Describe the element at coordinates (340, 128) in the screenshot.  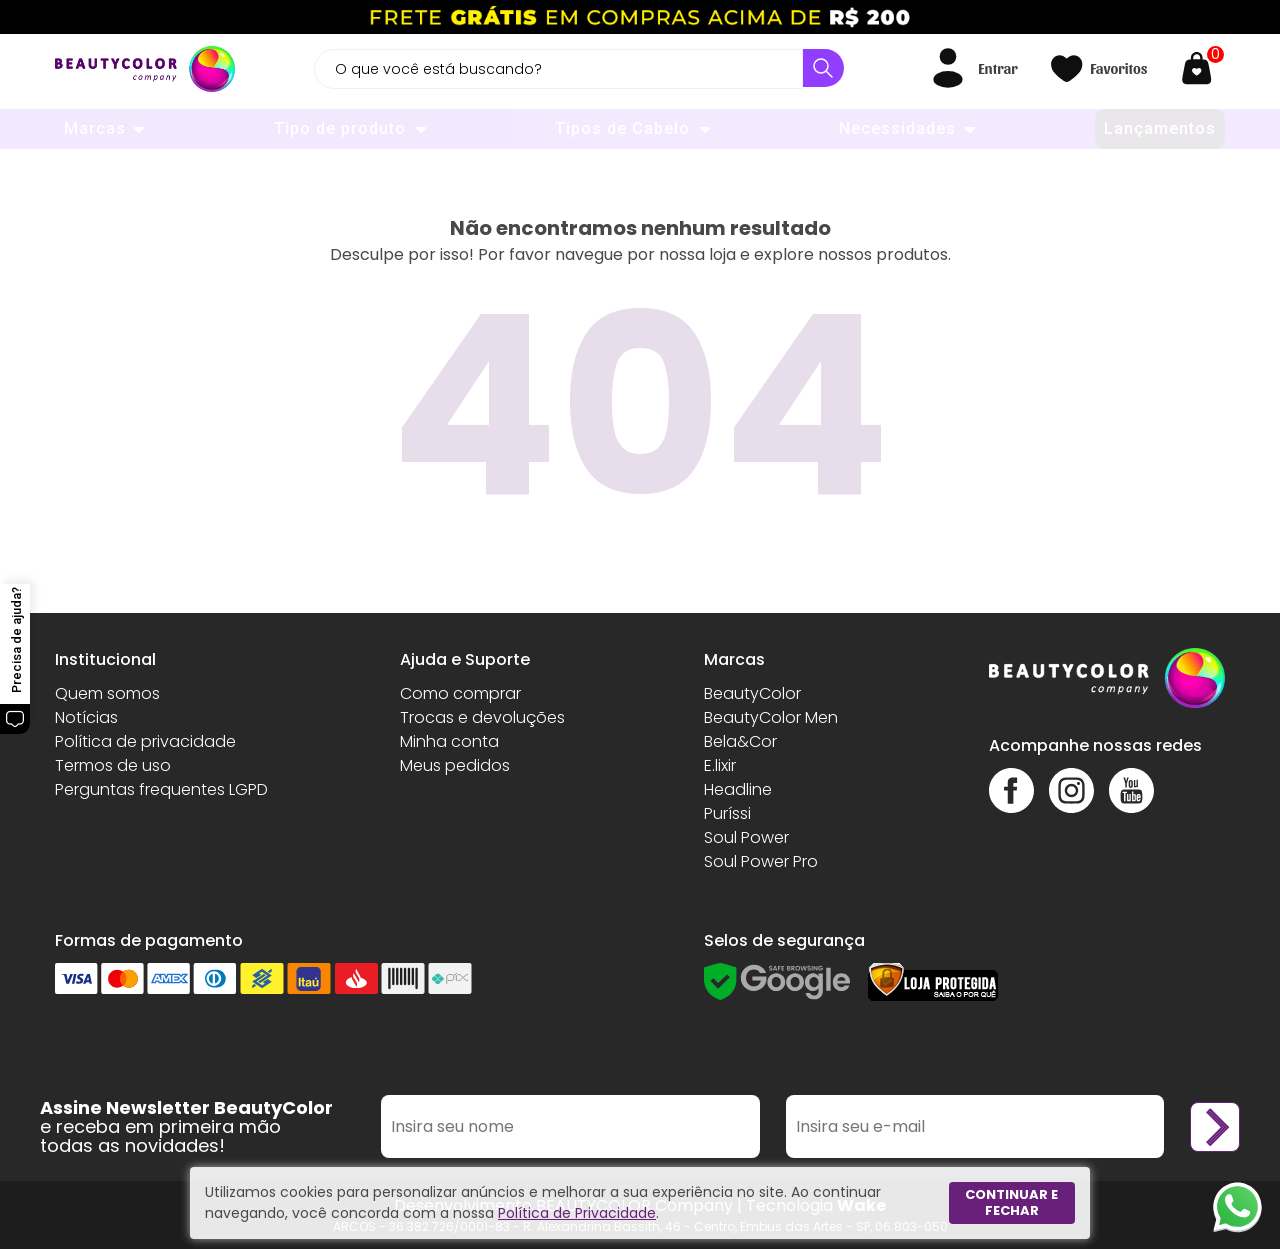
I see `Tipo de produto` at that location.